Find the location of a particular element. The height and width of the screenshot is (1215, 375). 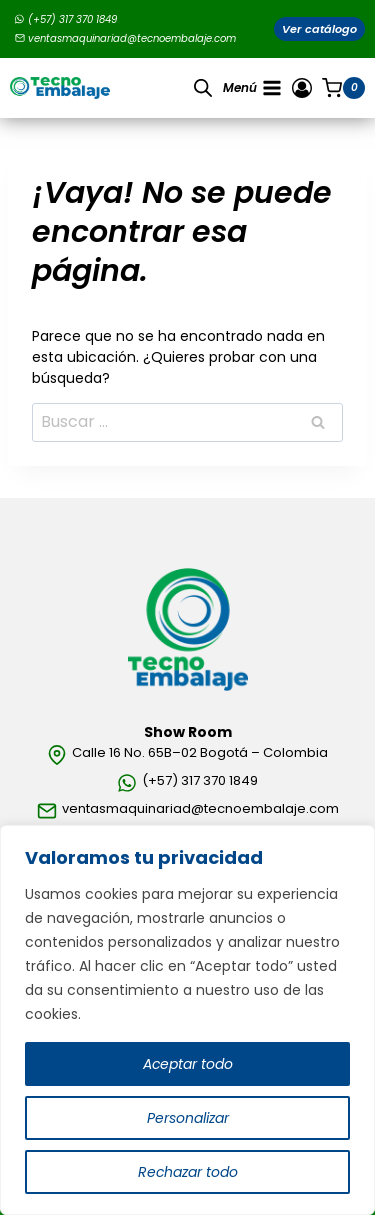

[Abrir menú] is located at coordinates (252, 88).